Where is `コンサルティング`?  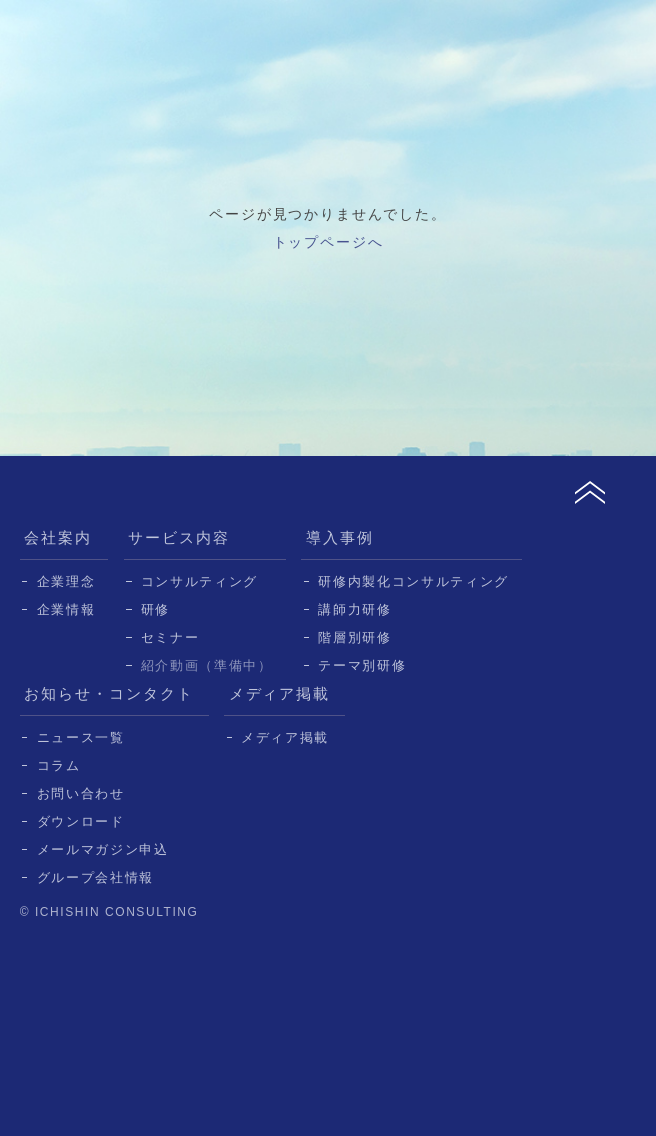
コンサルティング is located at coordinates (200, 581).